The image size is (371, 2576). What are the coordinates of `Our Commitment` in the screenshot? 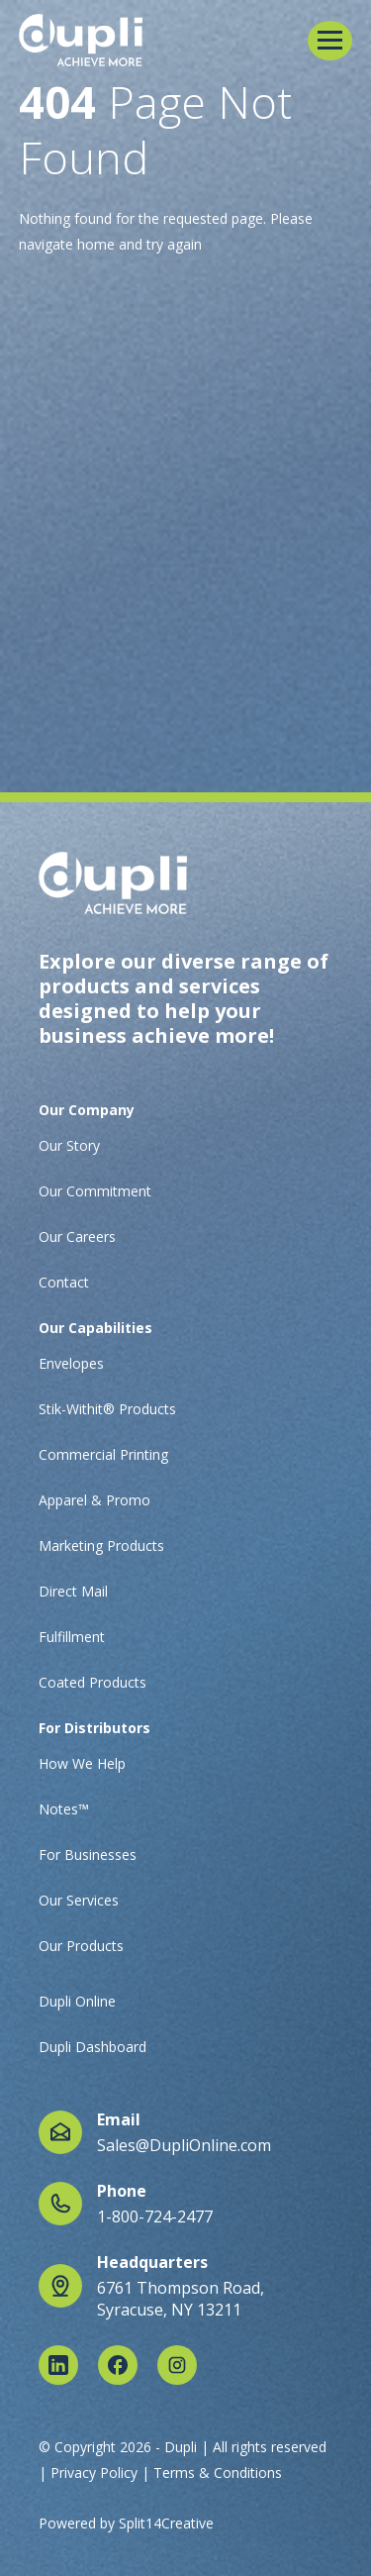 It's located at (95, 1191).